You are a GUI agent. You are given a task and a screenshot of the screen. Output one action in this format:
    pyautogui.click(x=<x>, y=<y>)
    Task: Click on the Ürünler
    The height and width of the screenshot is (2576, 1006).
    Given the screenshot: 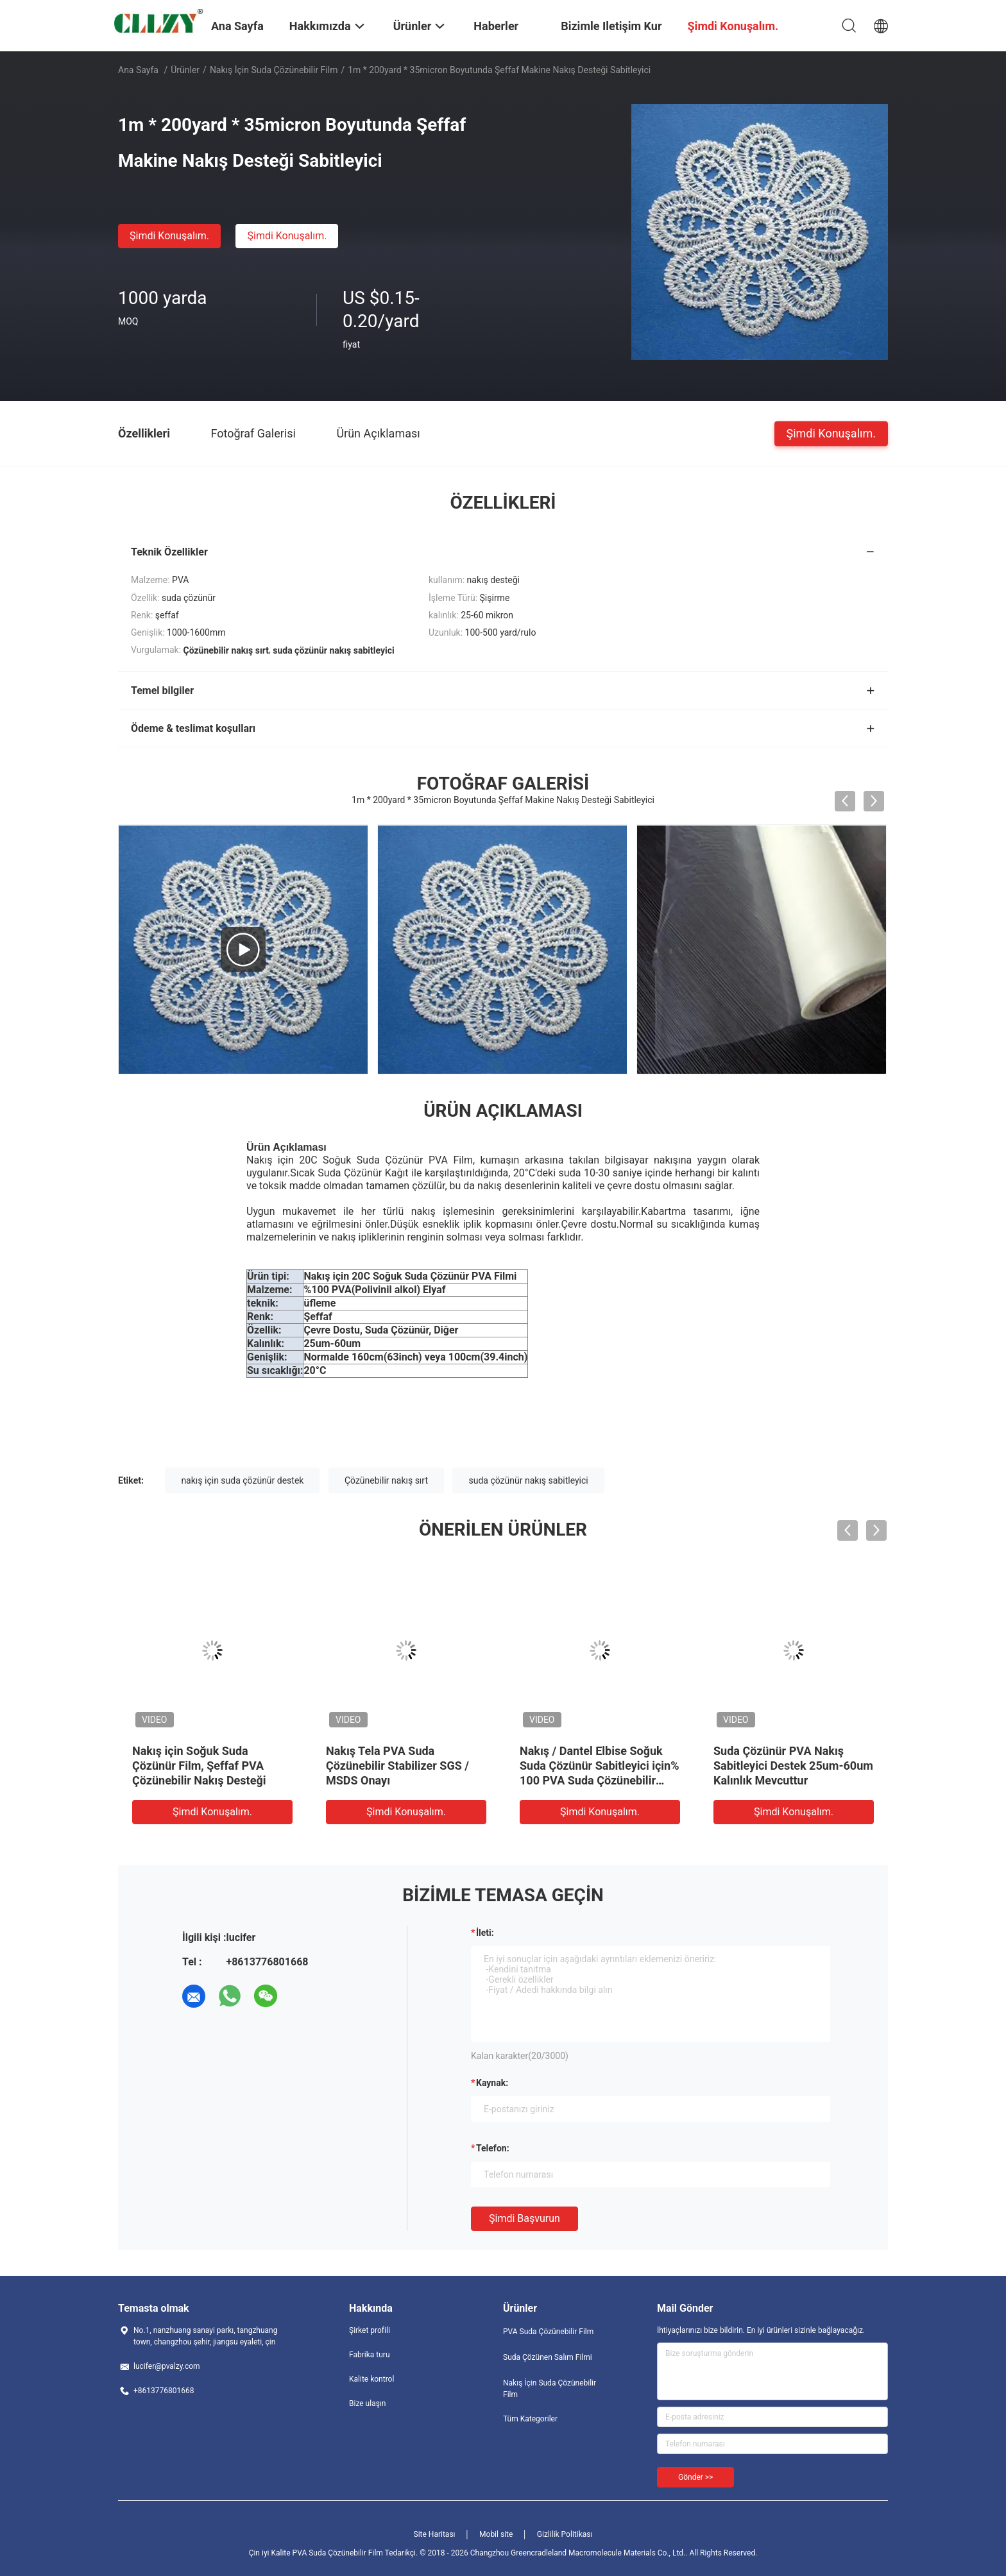 What is the action you would take?
    pyautogui.click(x=185, y=70)
    